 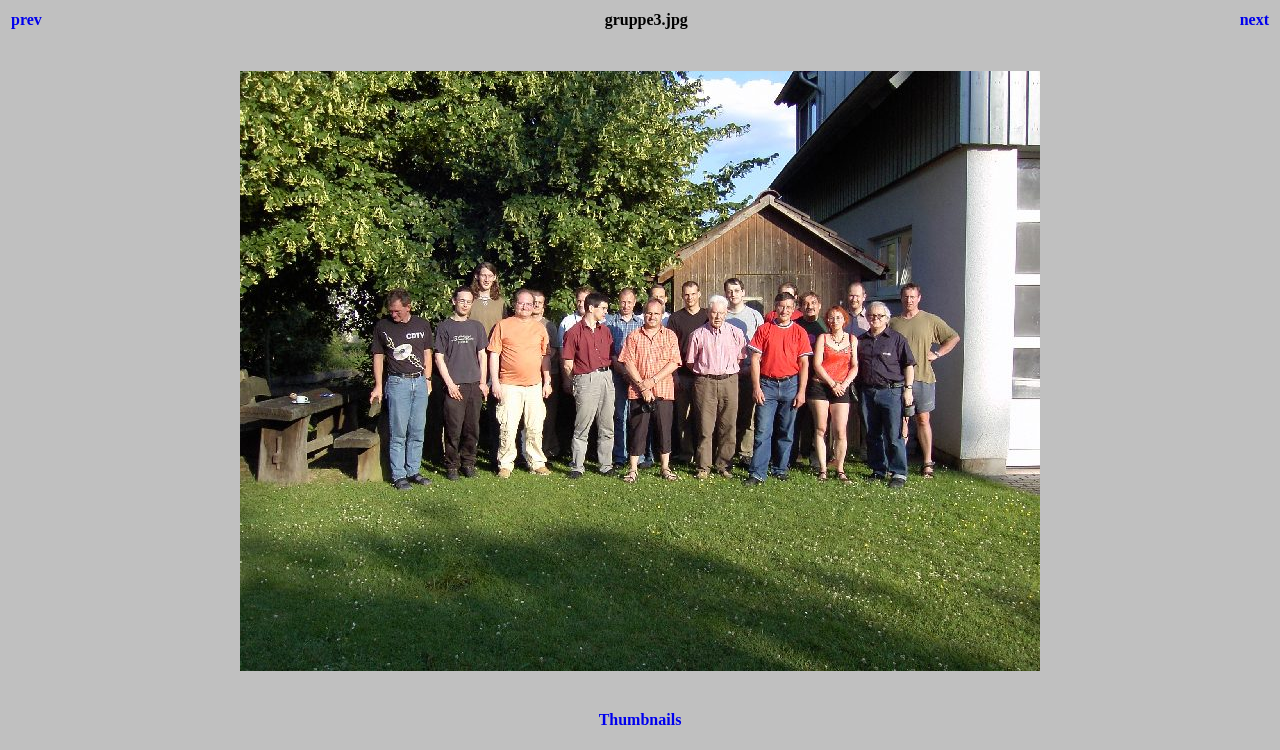 What do you see at coordinates (640, 719) in the screenshot?
I see `Thumbnails` at bounding box center [640, 719].